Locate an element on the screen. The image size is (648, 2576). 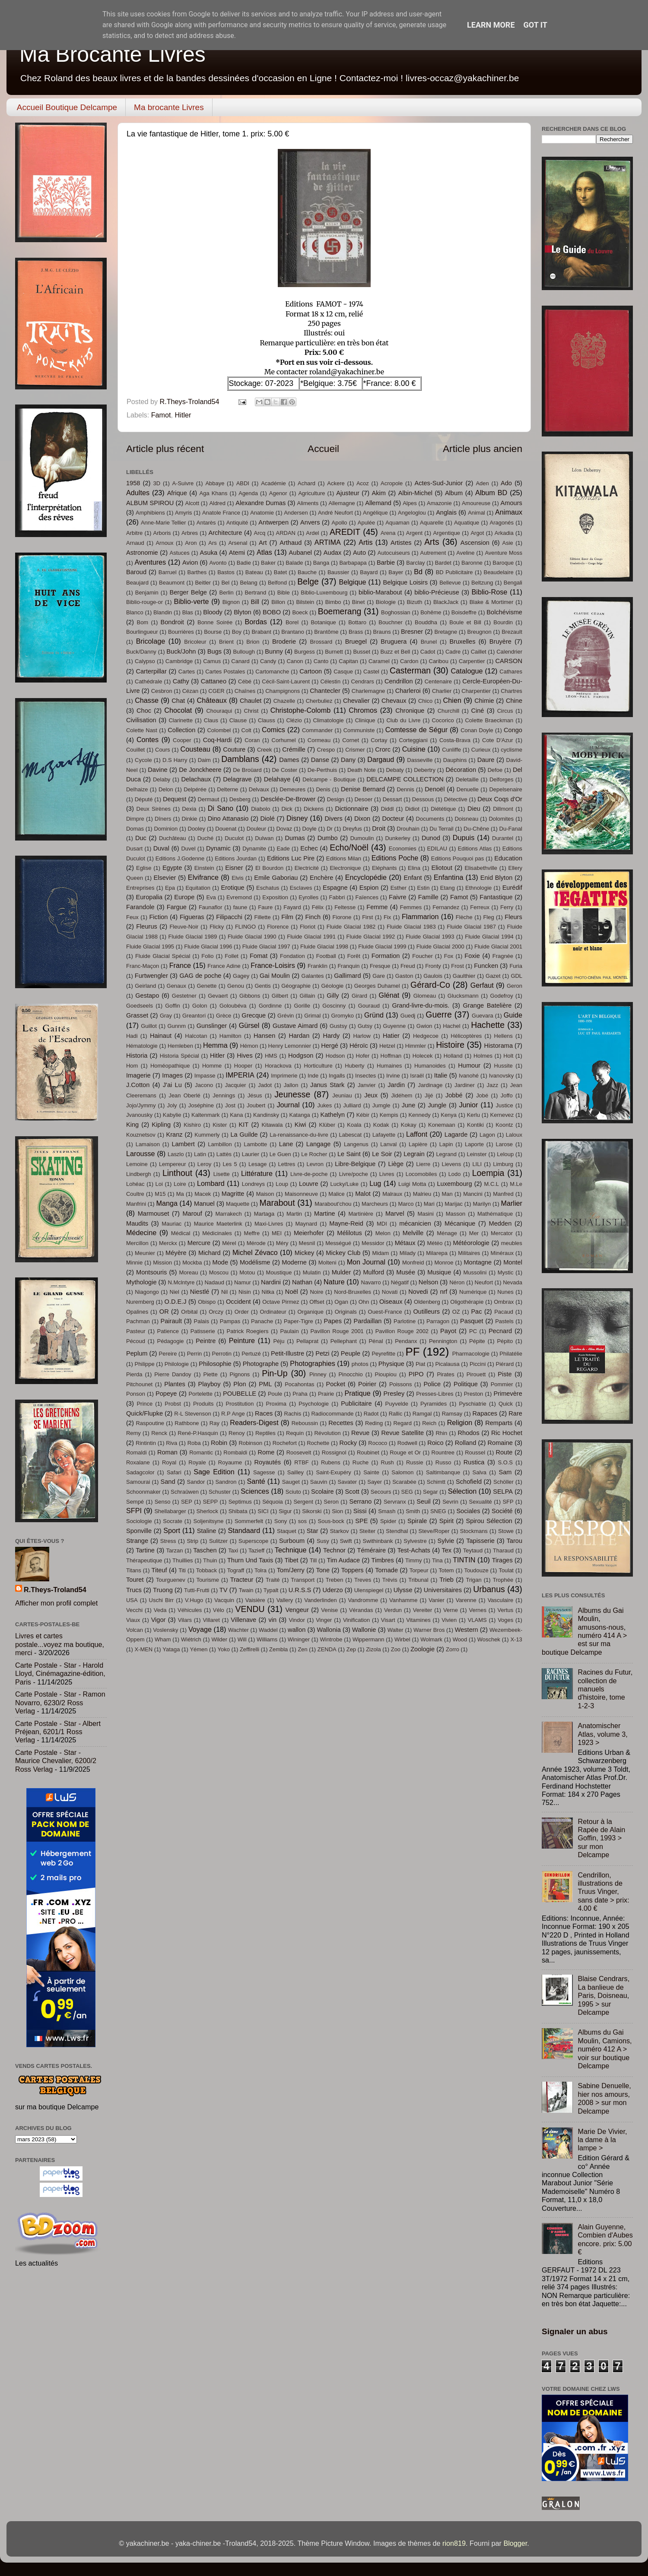
André Neufort is located at coordinates (335, 512).